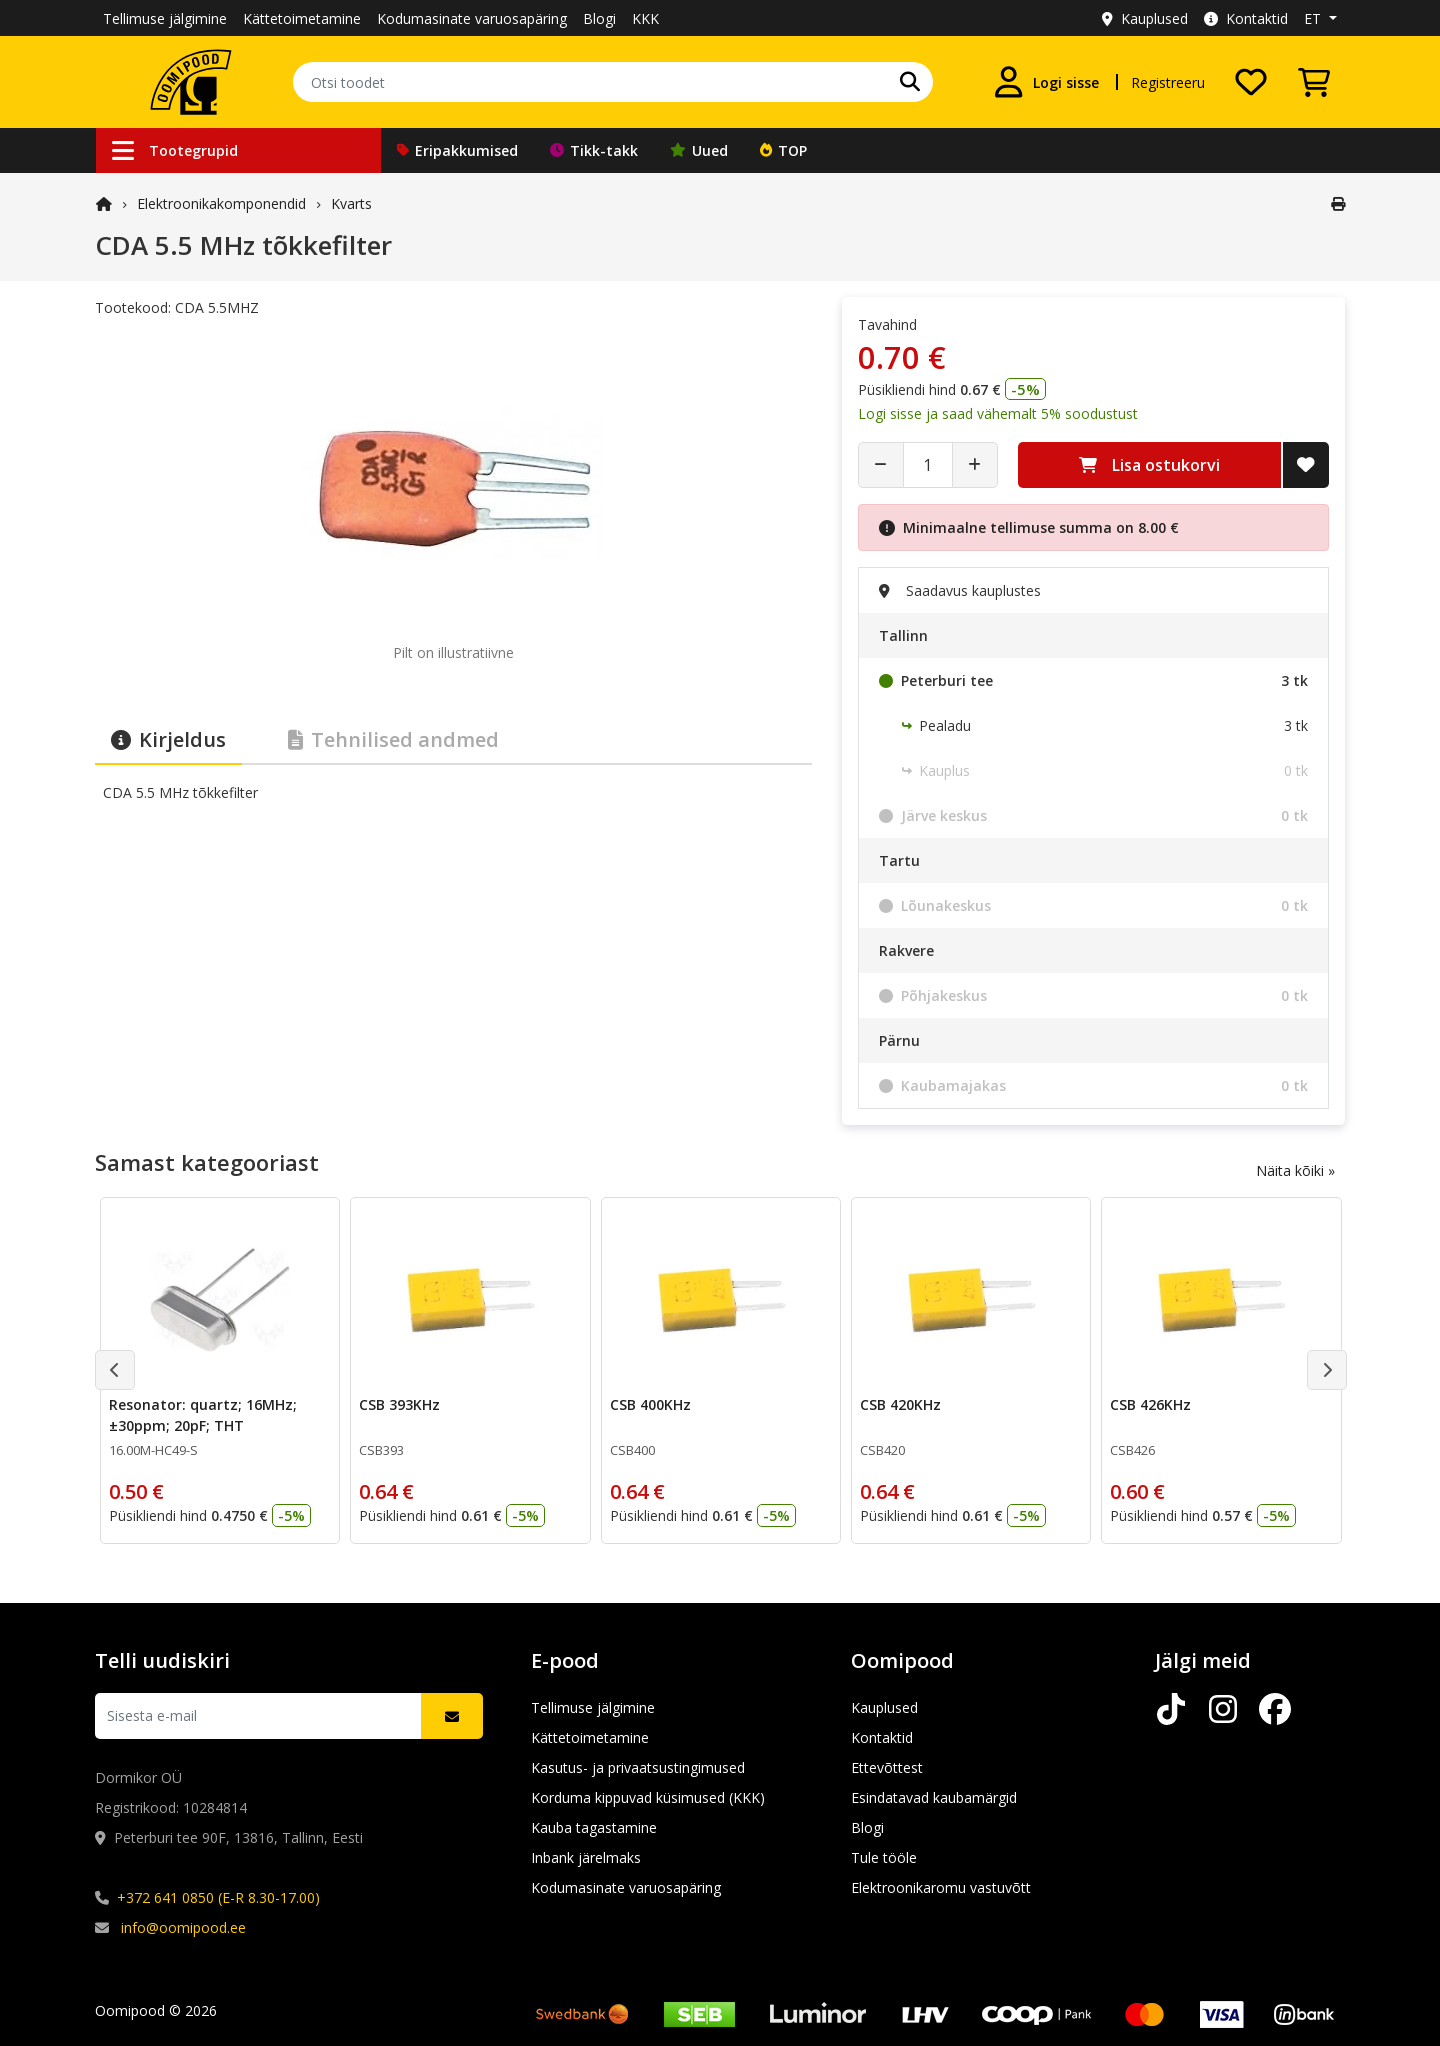 The height and width of the screenshot is (2046, 1440). Describe the element at coordinates (399, 1404) in the screenshot. I see `CSB 393KHz` at that location.